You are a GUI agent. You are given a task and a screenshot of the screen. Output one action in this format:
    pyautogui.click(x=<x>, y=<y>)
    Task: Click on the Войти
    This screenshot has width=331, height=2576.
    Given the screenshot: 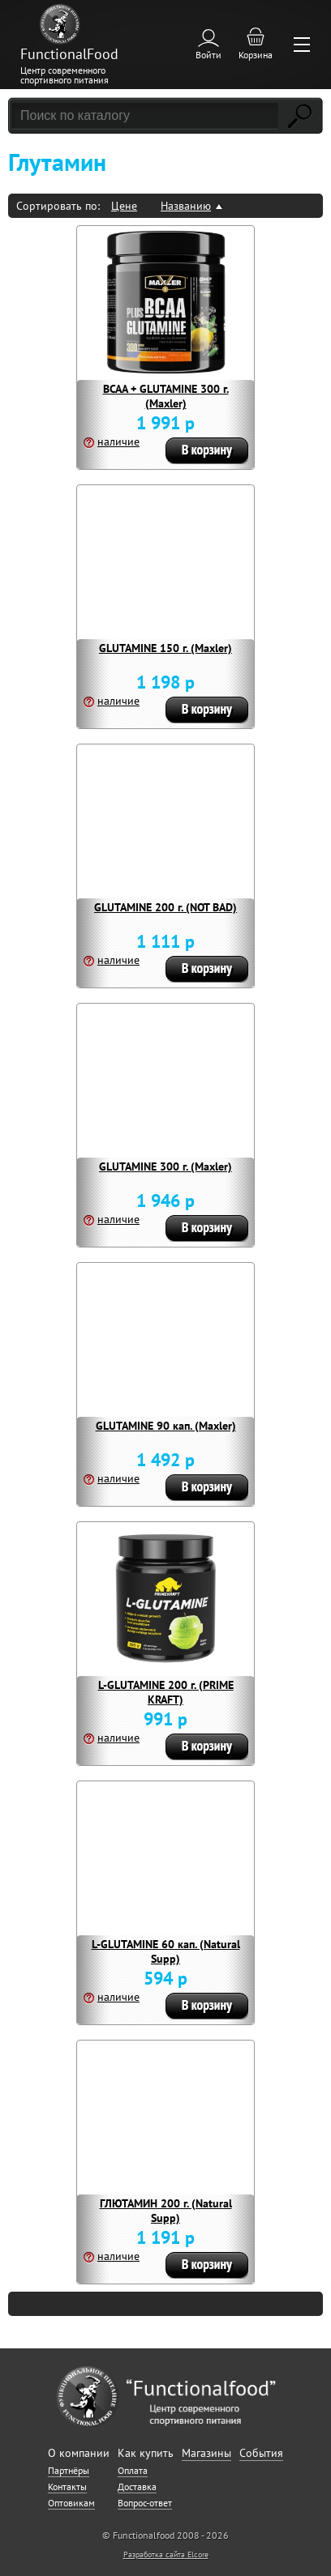 What is the action you would take?
    pyautogui.click(x=208, y=55)
    